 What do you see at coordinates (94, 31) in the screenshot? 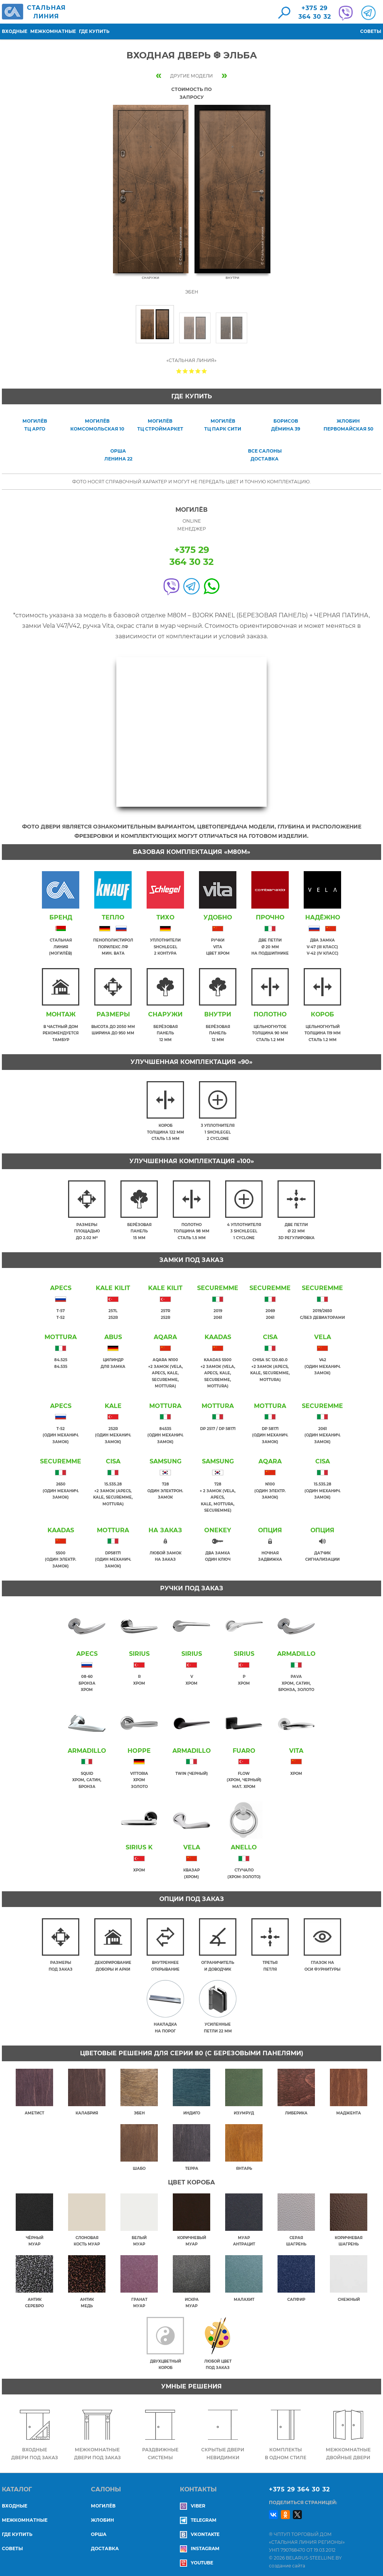
I see `Где купить` at bounding box center [94, 31].